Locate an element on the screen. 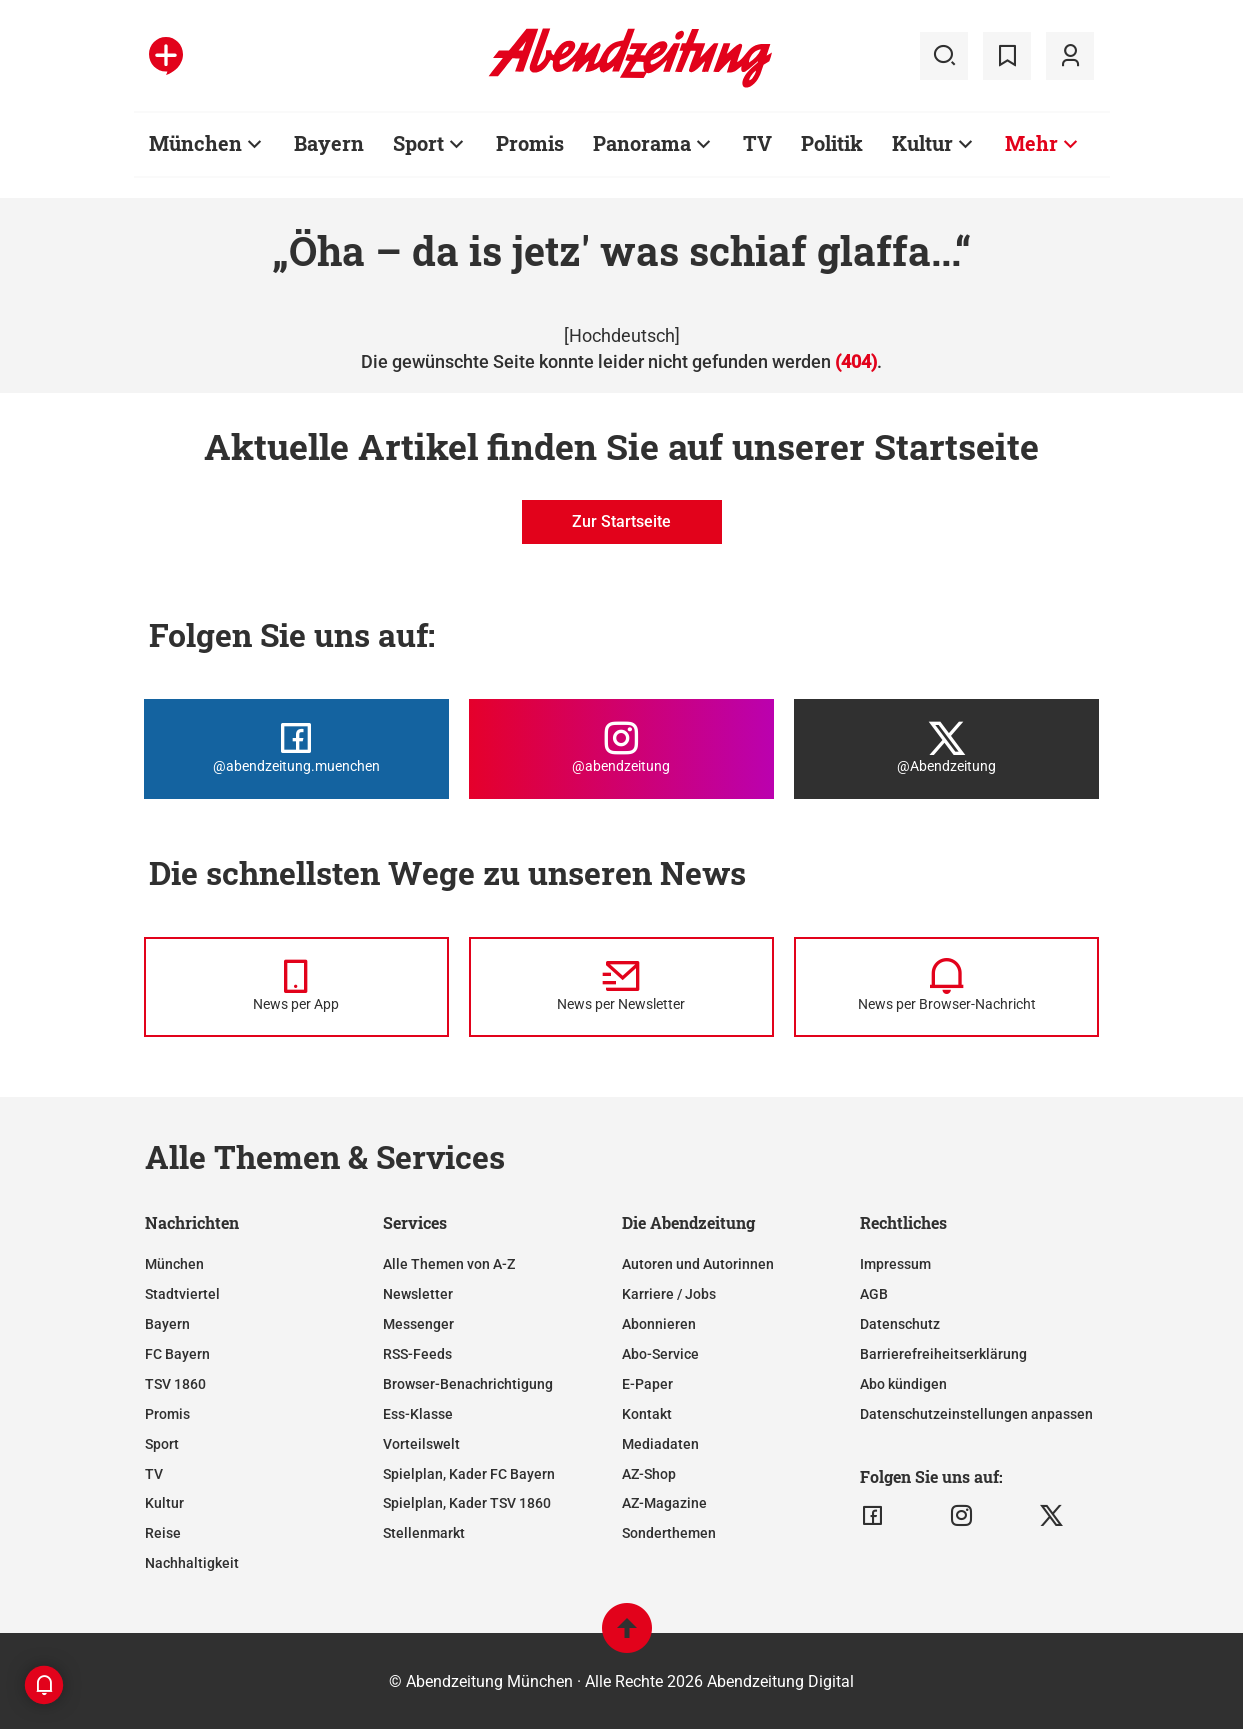 The width and height of the screenshot is (1243, 1729). Sport [Zur Übersichtsseite: Sport] is located at coordinates (418, 143).